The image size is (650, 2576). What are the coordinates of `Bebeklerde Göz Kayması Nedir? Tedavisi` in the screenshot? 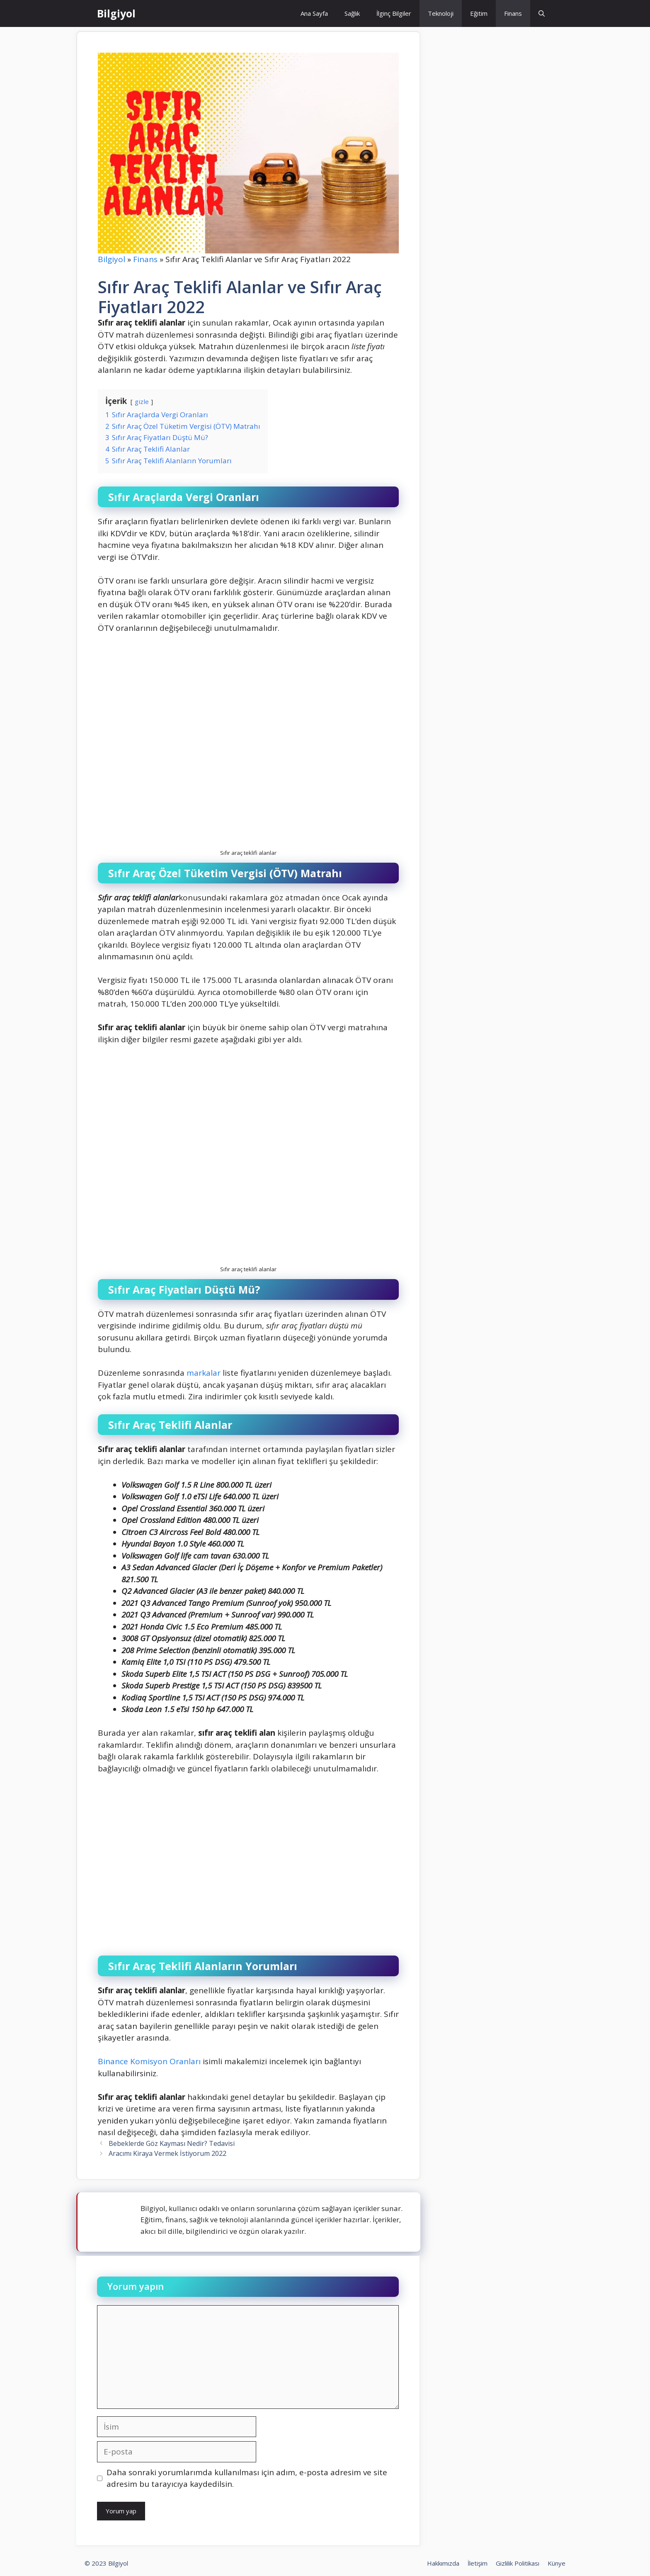 It's located at (172, 2143).